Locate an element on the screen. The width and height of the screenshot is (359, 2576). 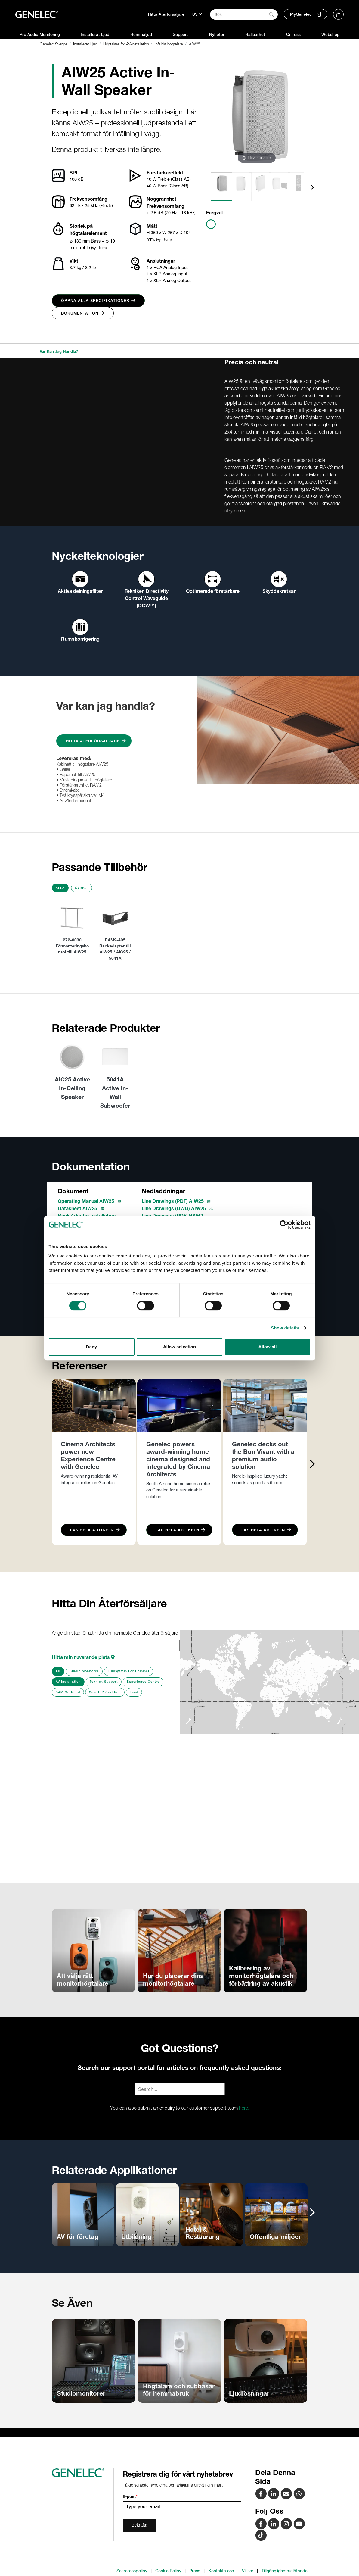
Hållbarhet is located at coordinates (255, 34).